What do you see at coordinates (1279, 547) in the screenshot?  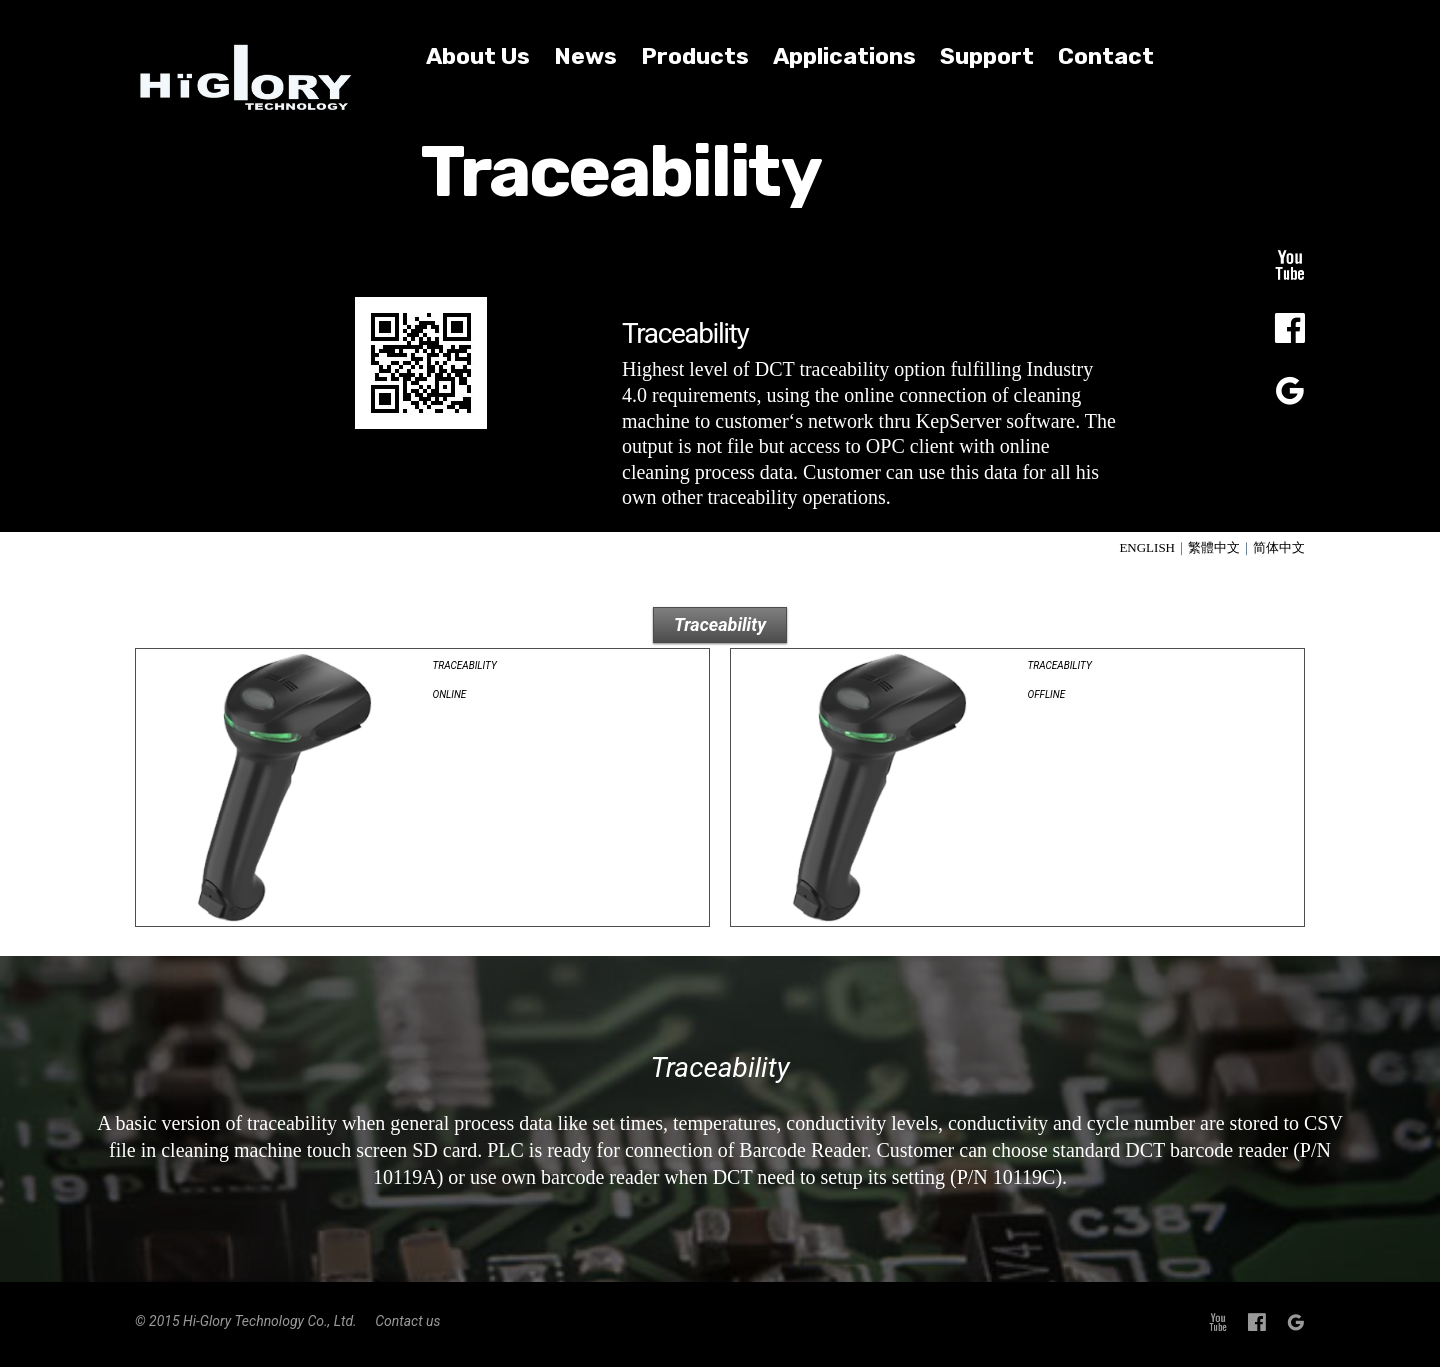 I see `简体中文` at bounding box center [1279, 547].